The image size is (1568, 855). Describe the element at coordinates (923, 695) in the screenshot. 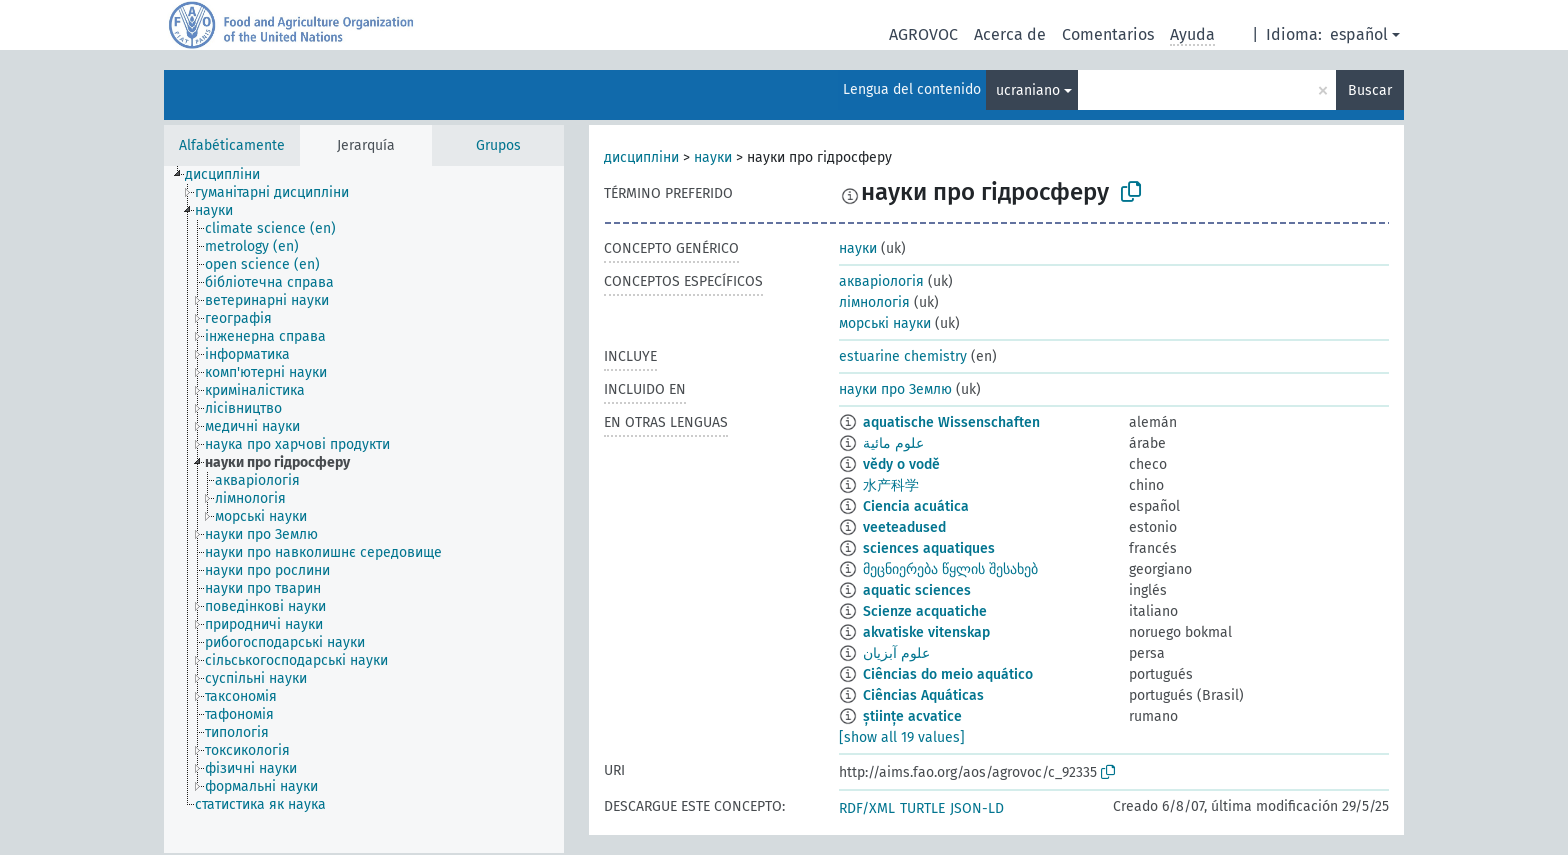

I see `Ciências Aquáticas` at that location.